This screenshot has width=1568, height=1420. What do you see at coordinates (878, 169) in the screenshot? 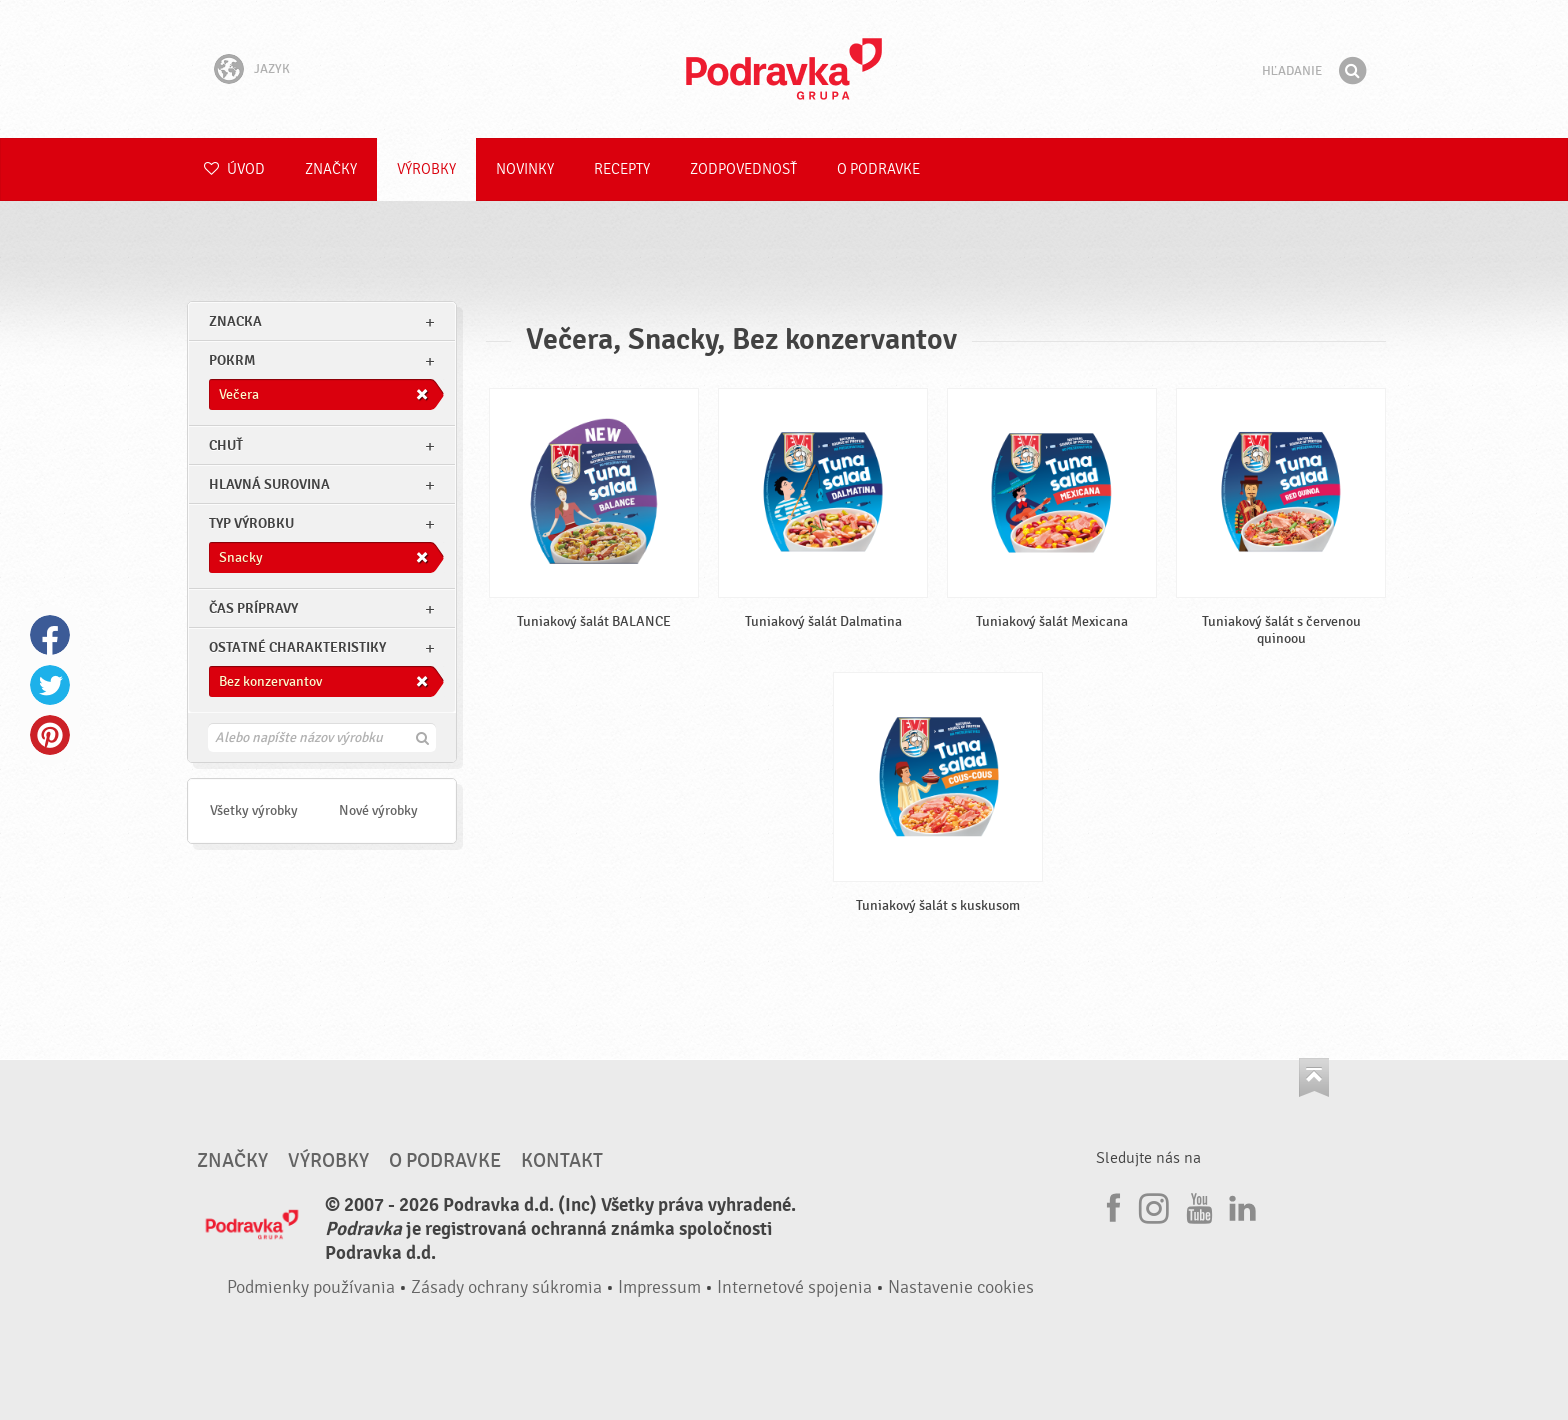
I see `O Podravke` at bounding box center [878, 169].